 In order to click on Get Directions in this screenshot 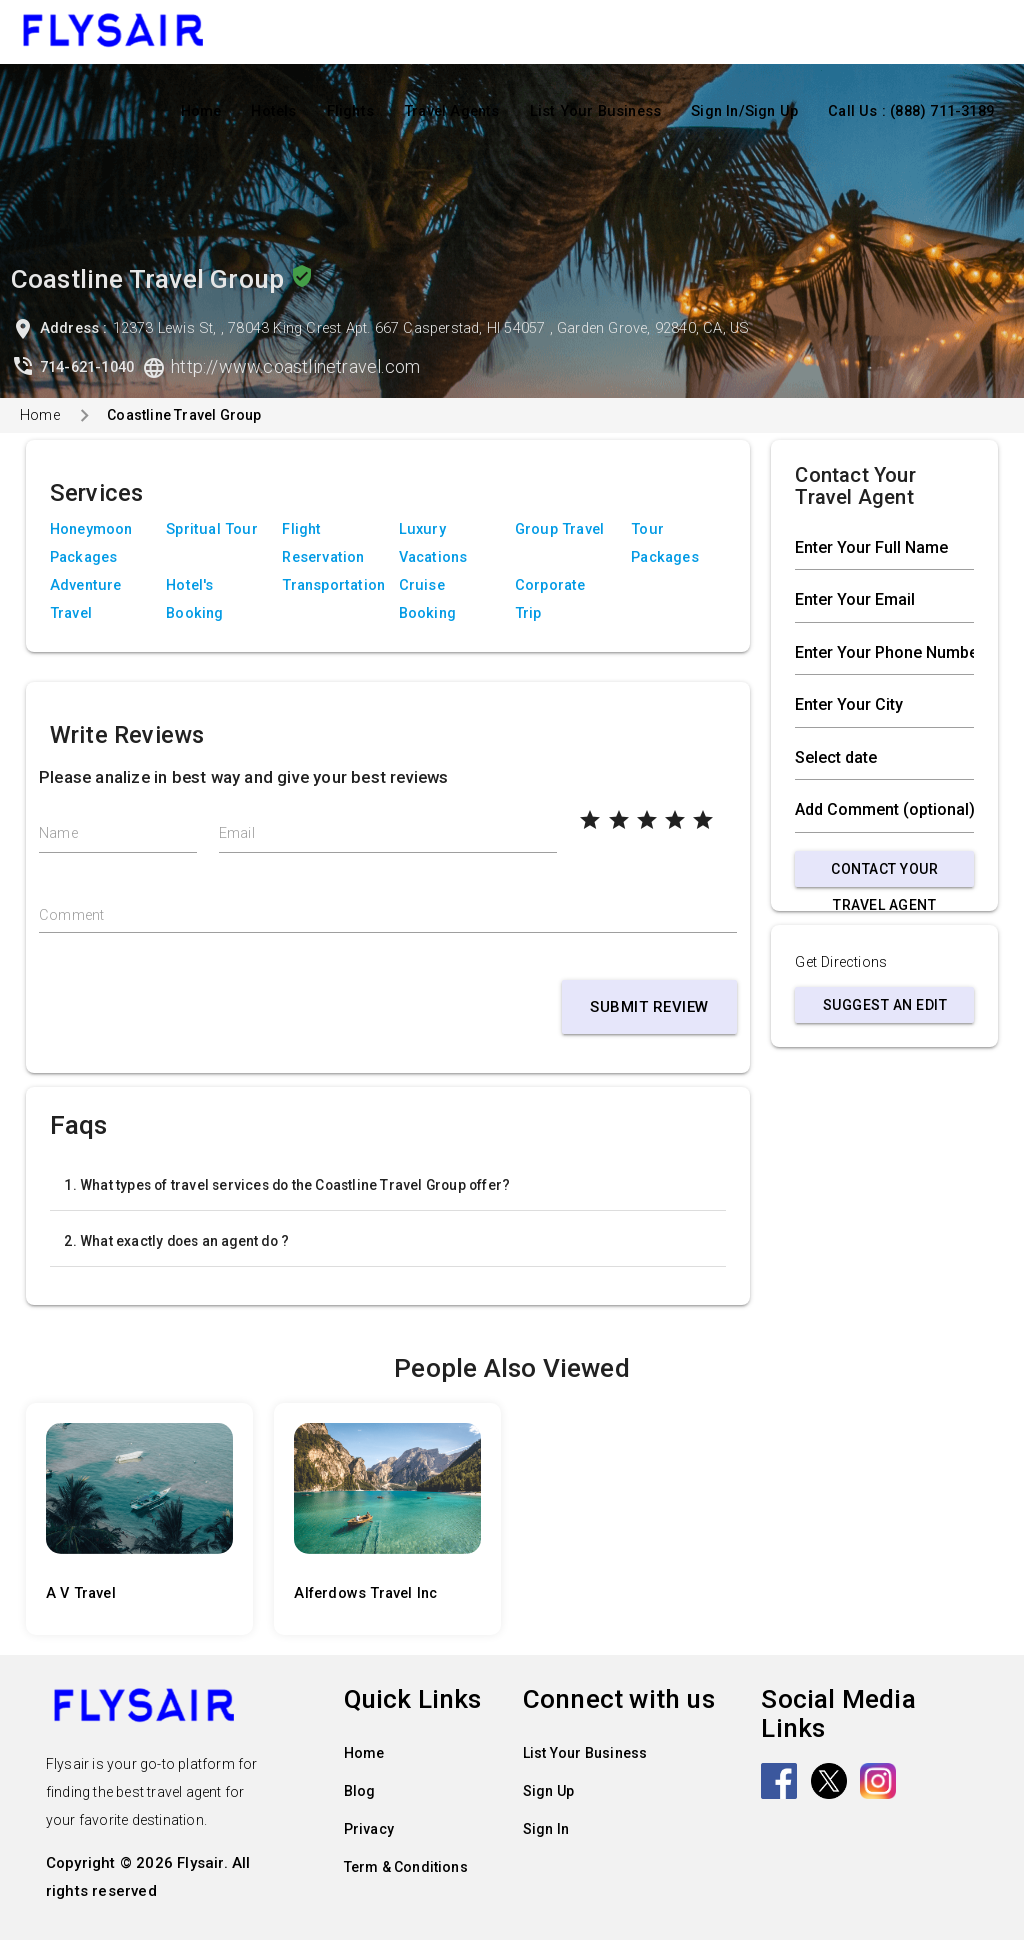, I will do `click(841, 962)`.